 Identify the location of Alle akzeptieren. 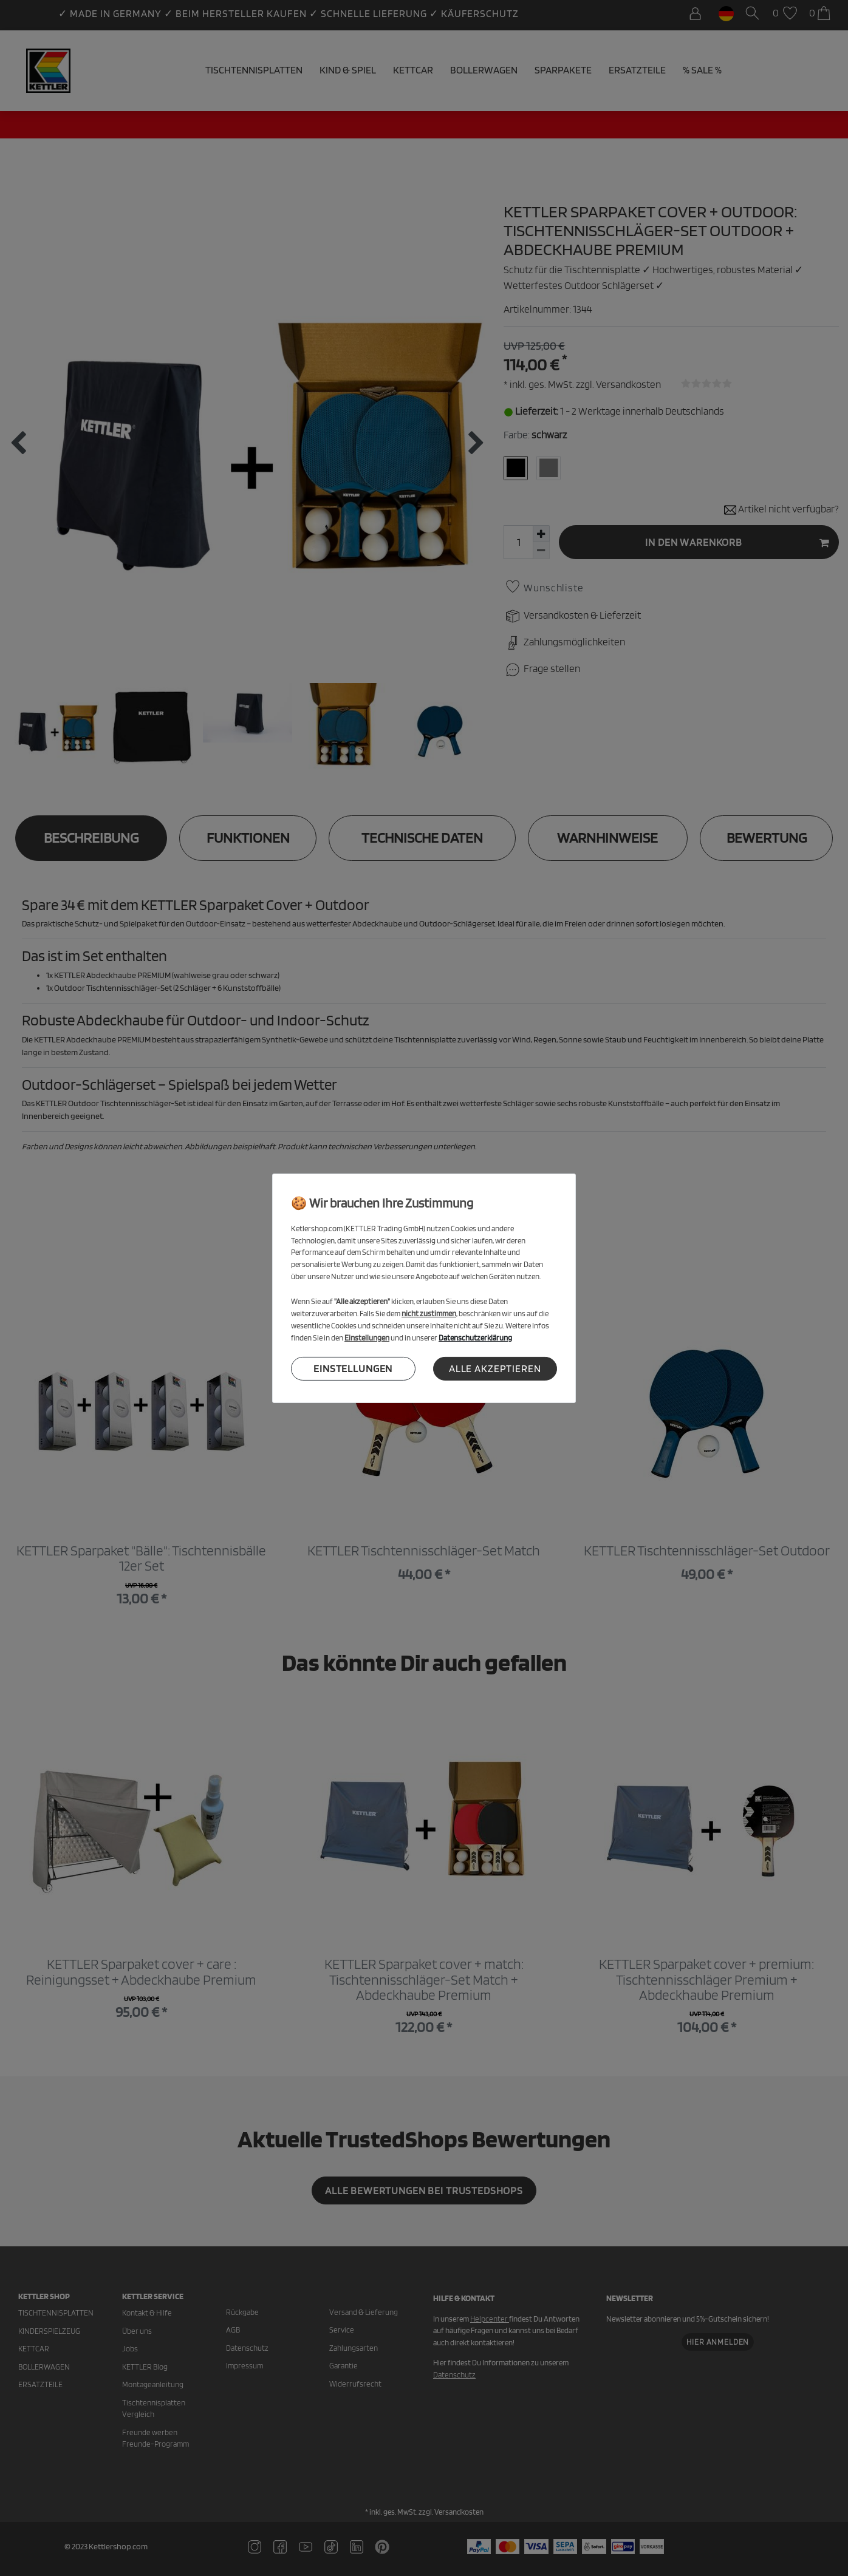
(495, 1368).